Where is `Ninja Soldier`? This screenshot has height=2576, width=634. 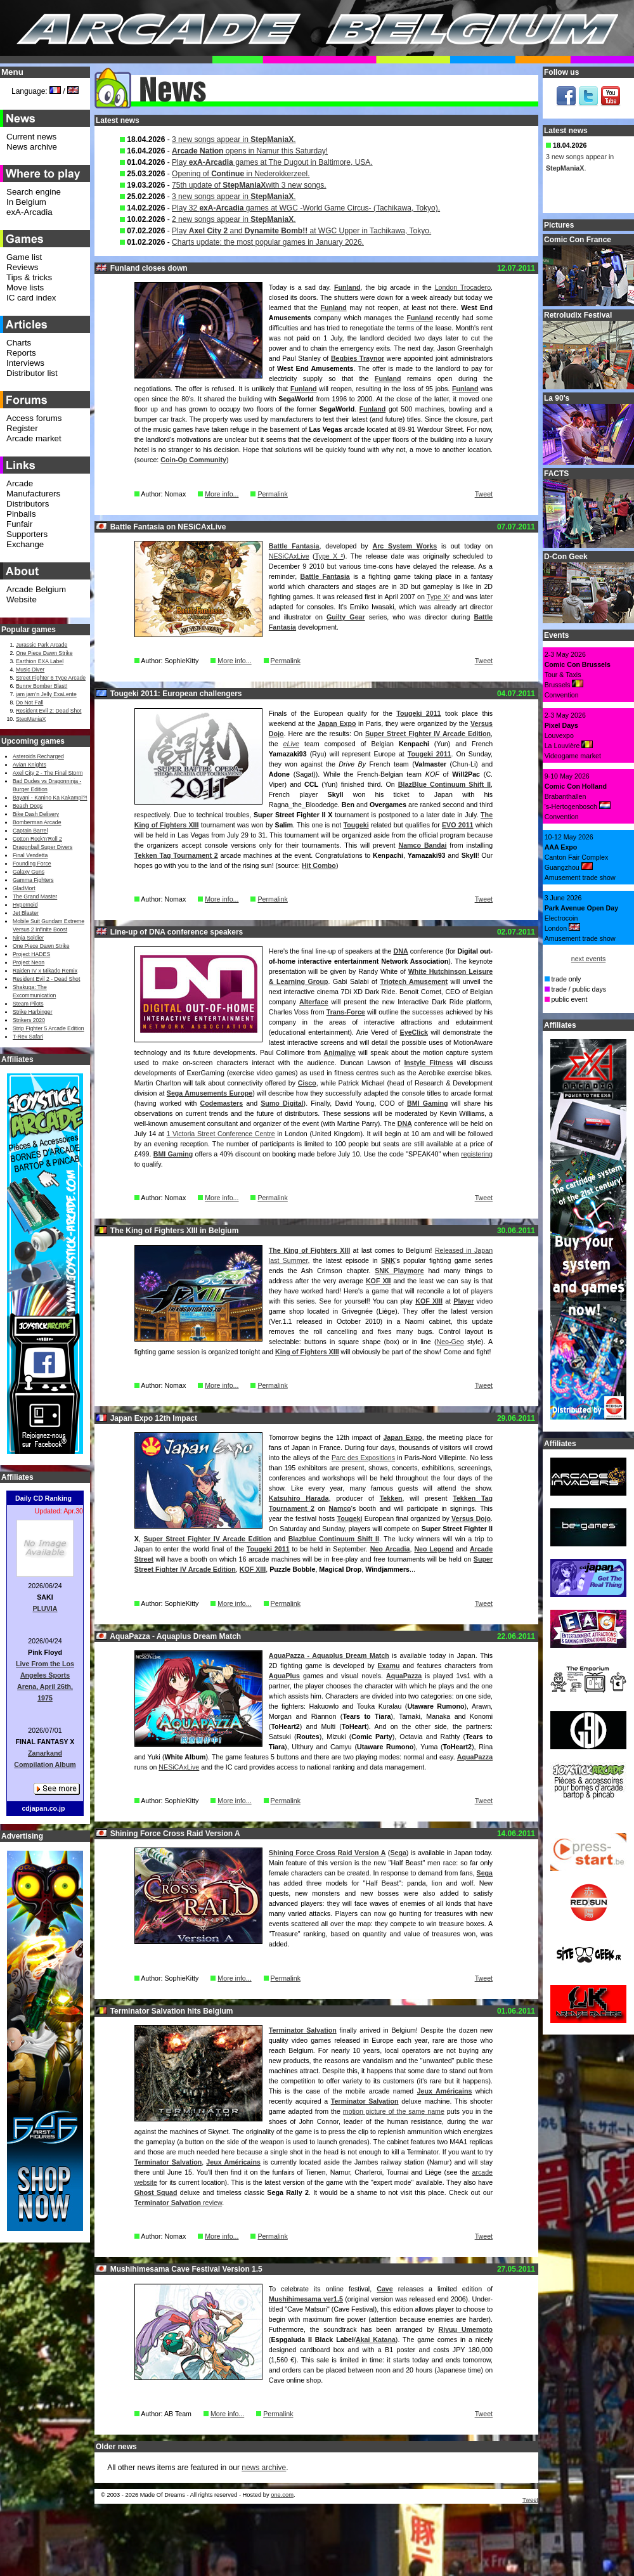 Ninja Soldier is located at coordinates (28, 938).